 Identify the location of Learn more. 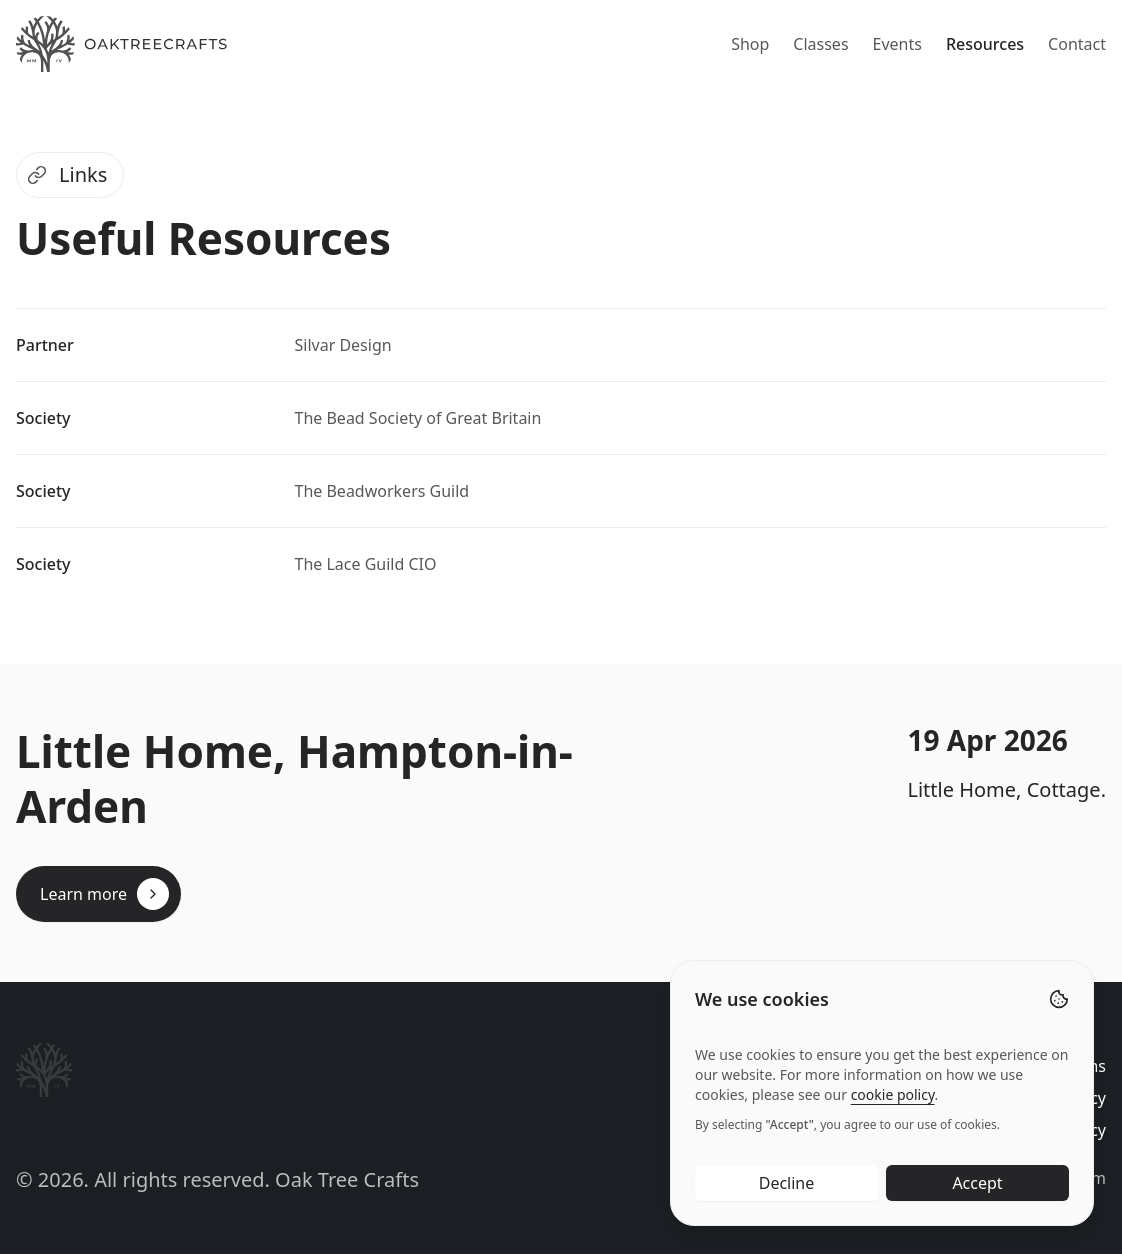
(104, 894).